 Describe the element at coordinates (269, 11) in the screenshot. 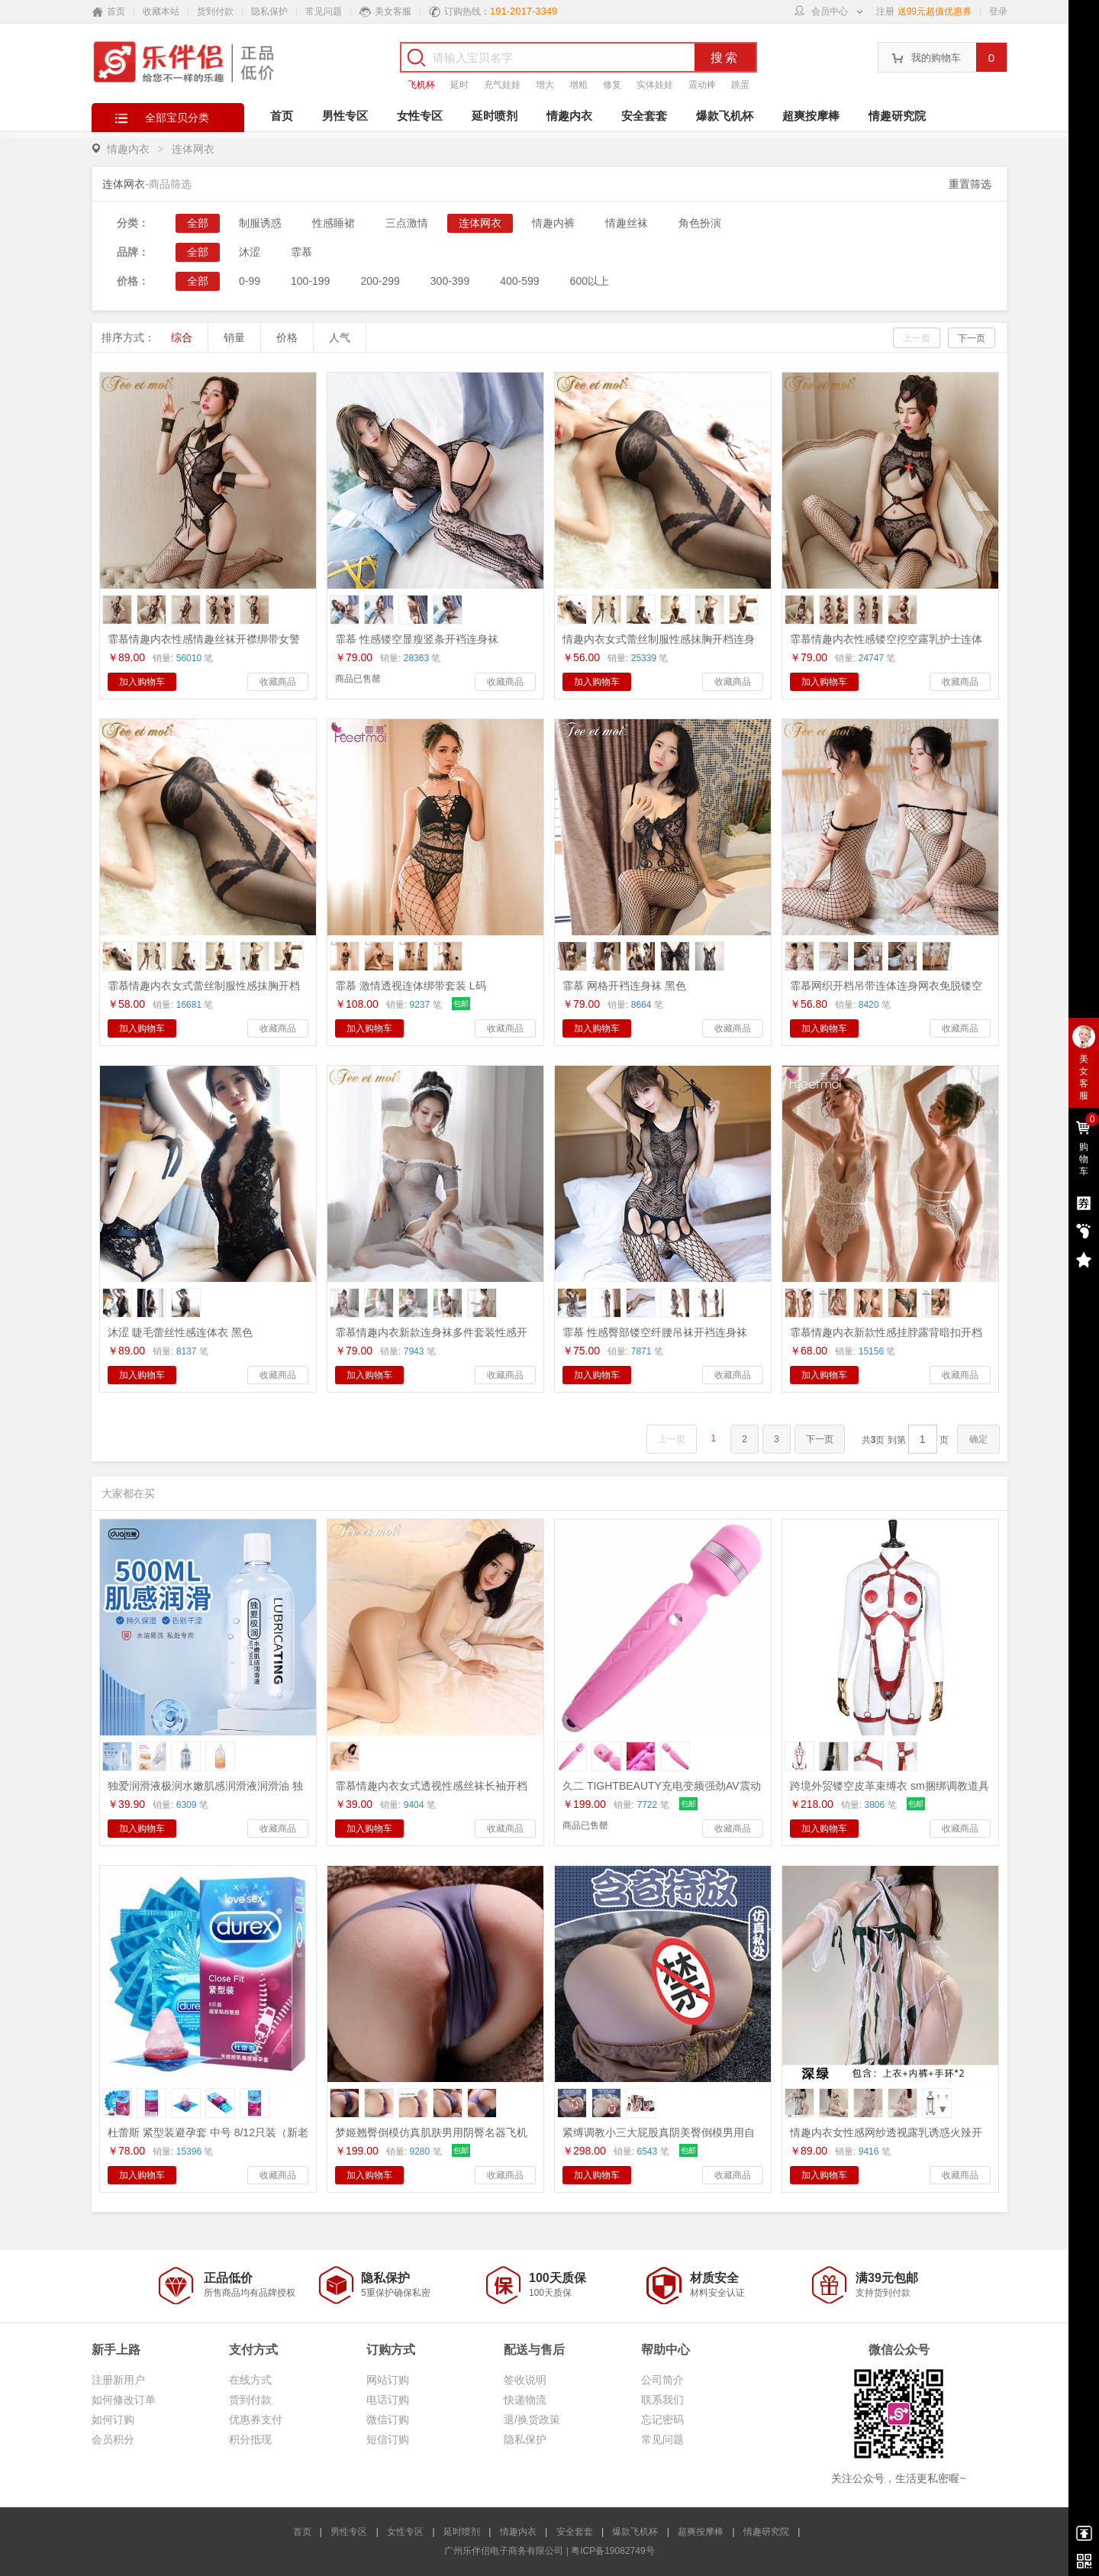

I see `隐私保护` at that location.